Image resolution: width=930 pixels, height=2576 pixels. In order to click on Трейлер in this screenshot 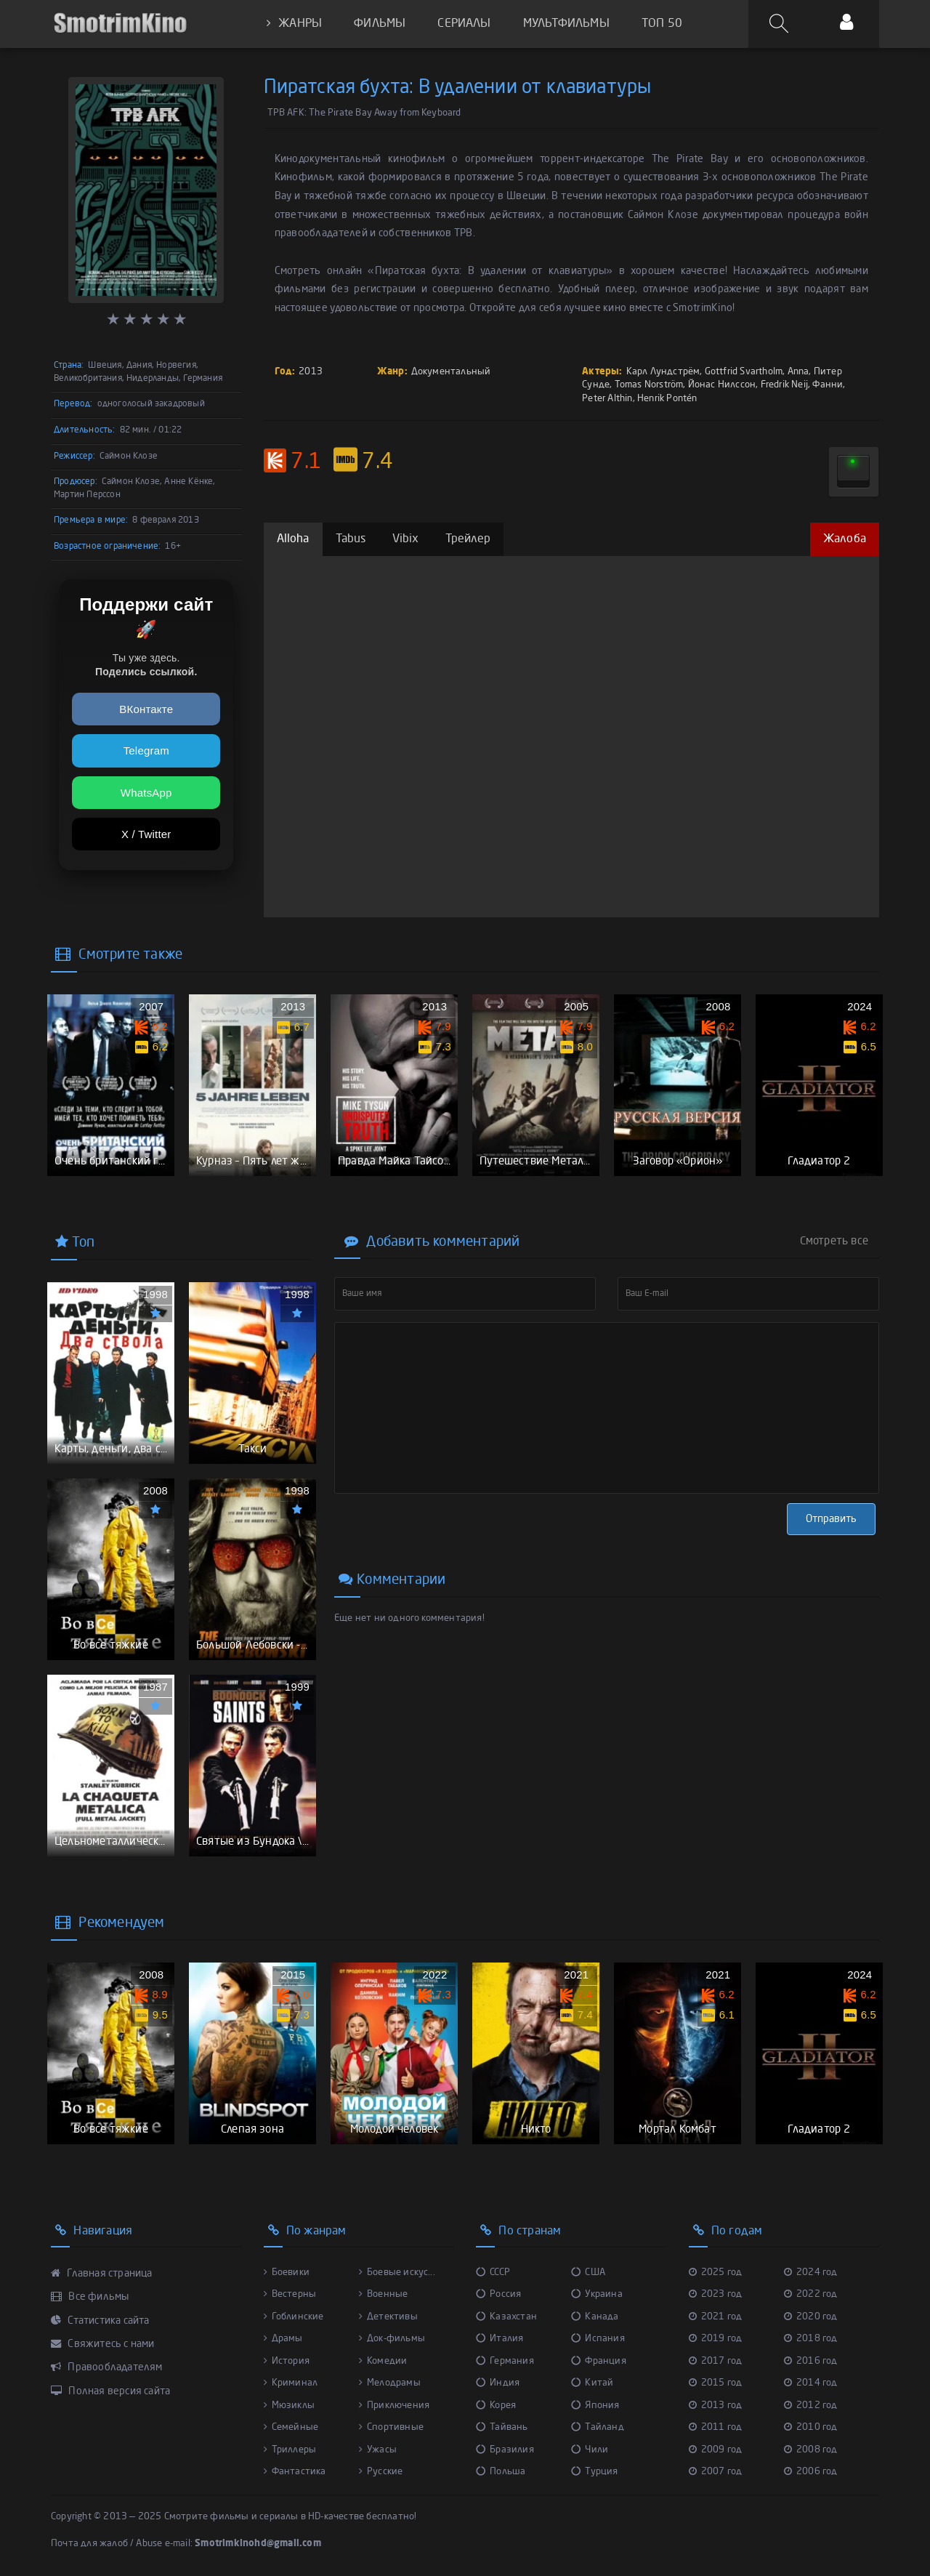, I will do `click(467, 539)`.